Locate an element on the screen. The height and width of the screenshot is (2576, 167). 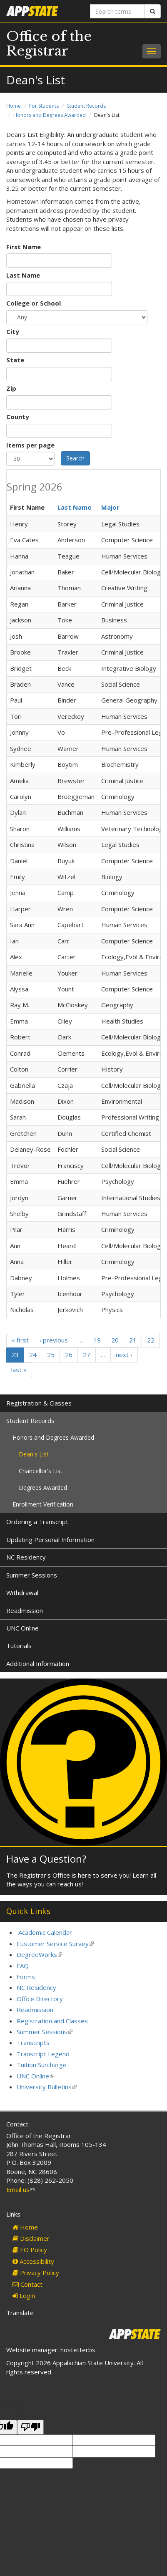
Transcripts is located at coordinates (33, 2042).